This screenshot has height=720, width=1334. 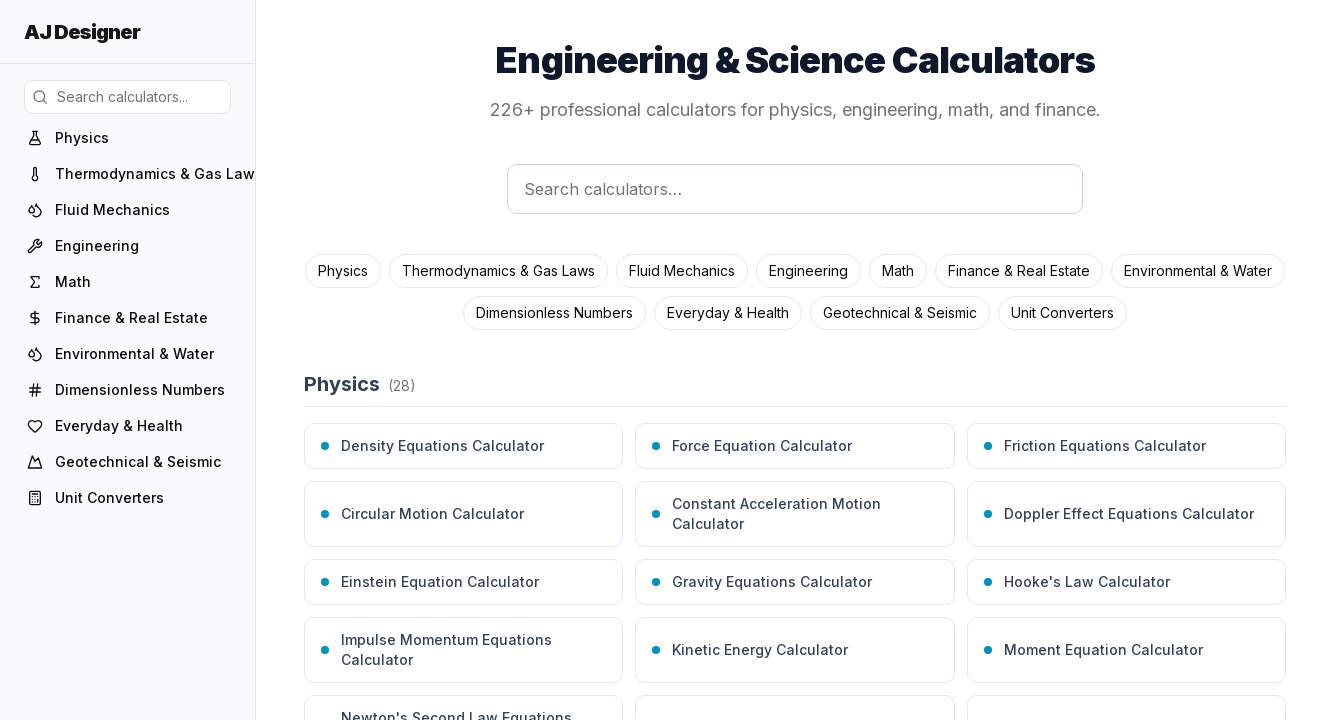 I want to click on Physics, so click(x=343, y=270).